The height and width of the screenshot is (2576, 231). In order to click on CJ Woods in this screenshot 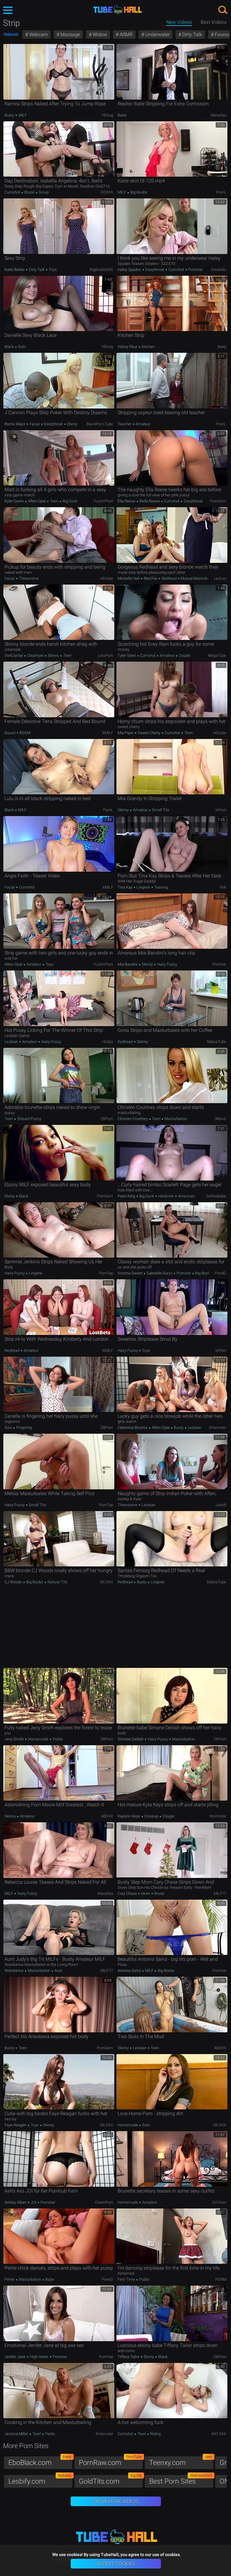, I will do `click(14, 1582)`.